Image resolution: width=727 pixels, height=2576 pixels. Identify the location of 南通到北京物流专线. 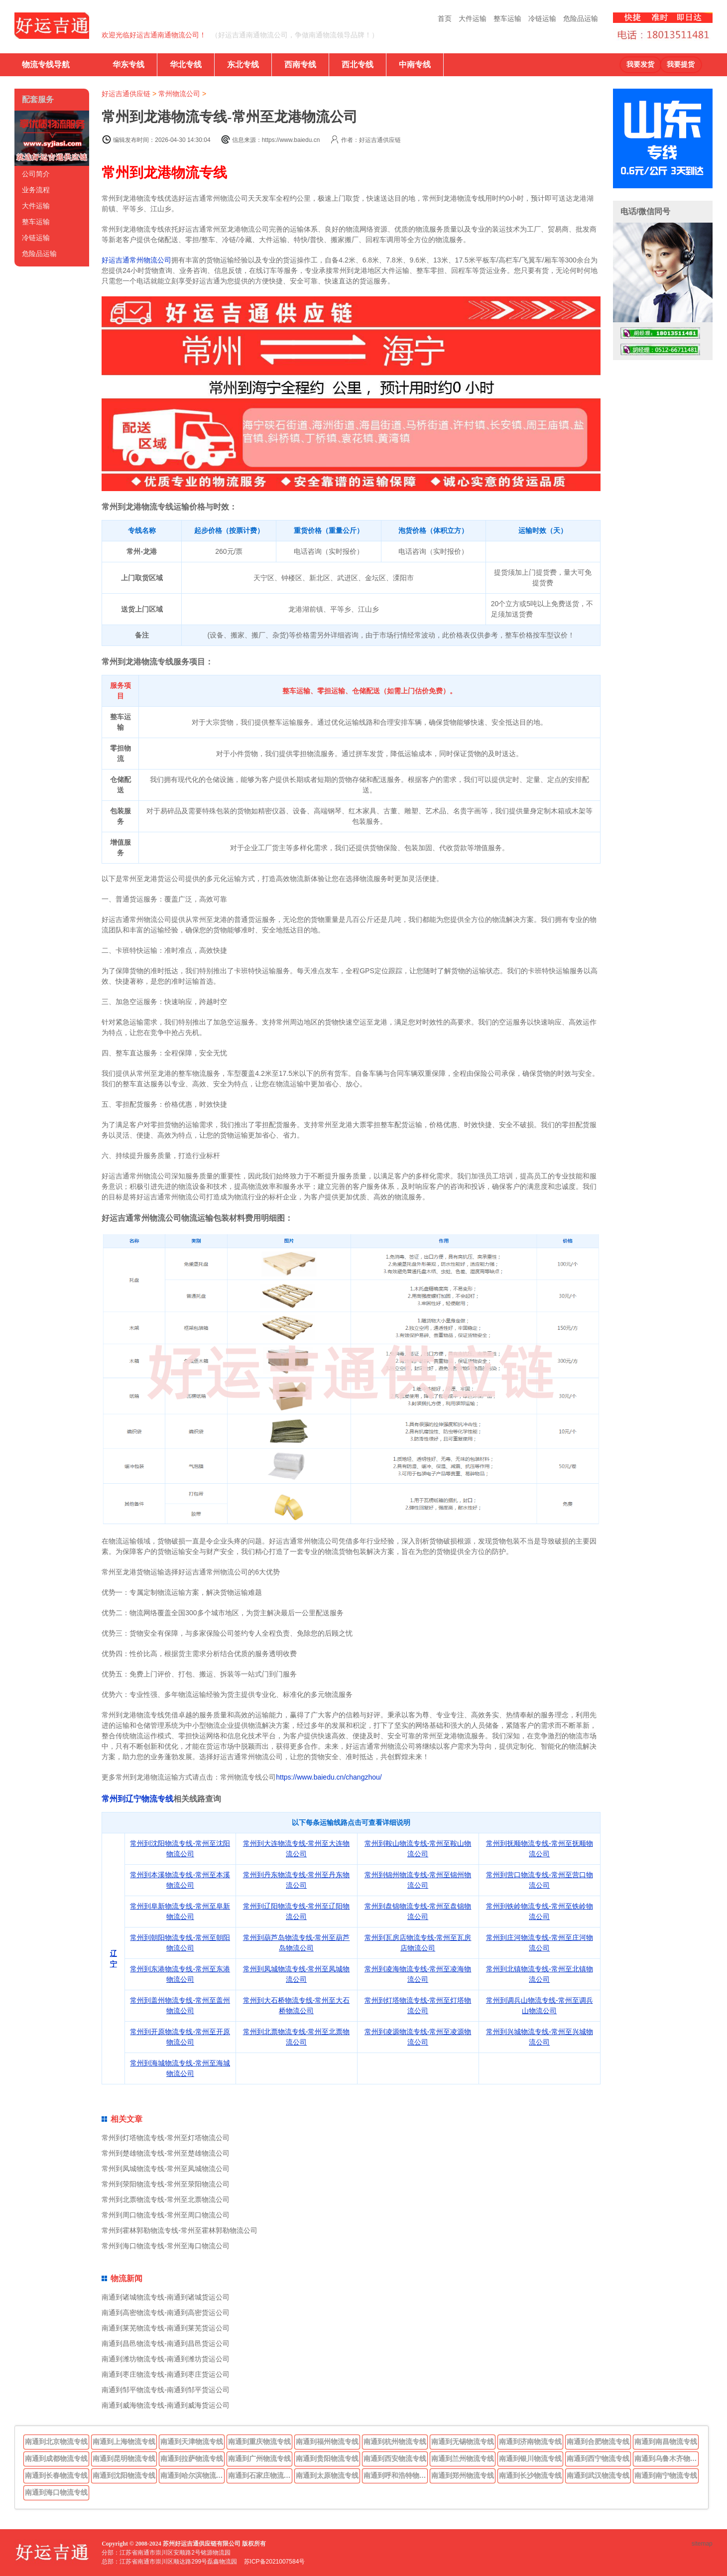
(56, 2442).